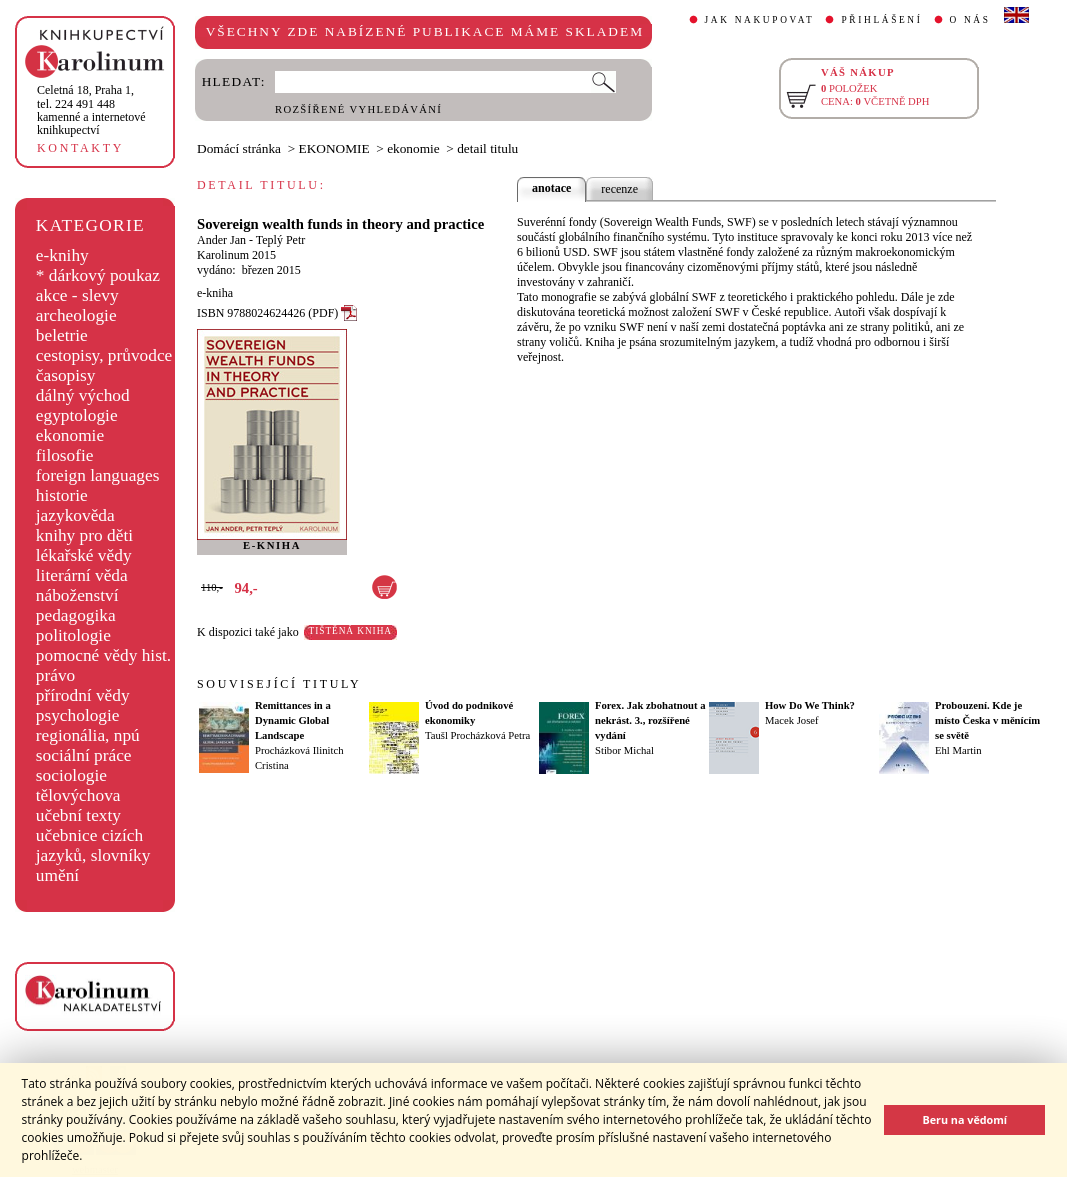 The width and height of the screenshot is (1067, 1177). What do you see at coordinates (280, 240) in the screenshot?
I see `Teplý Petr` at bounding box center [280, 240].